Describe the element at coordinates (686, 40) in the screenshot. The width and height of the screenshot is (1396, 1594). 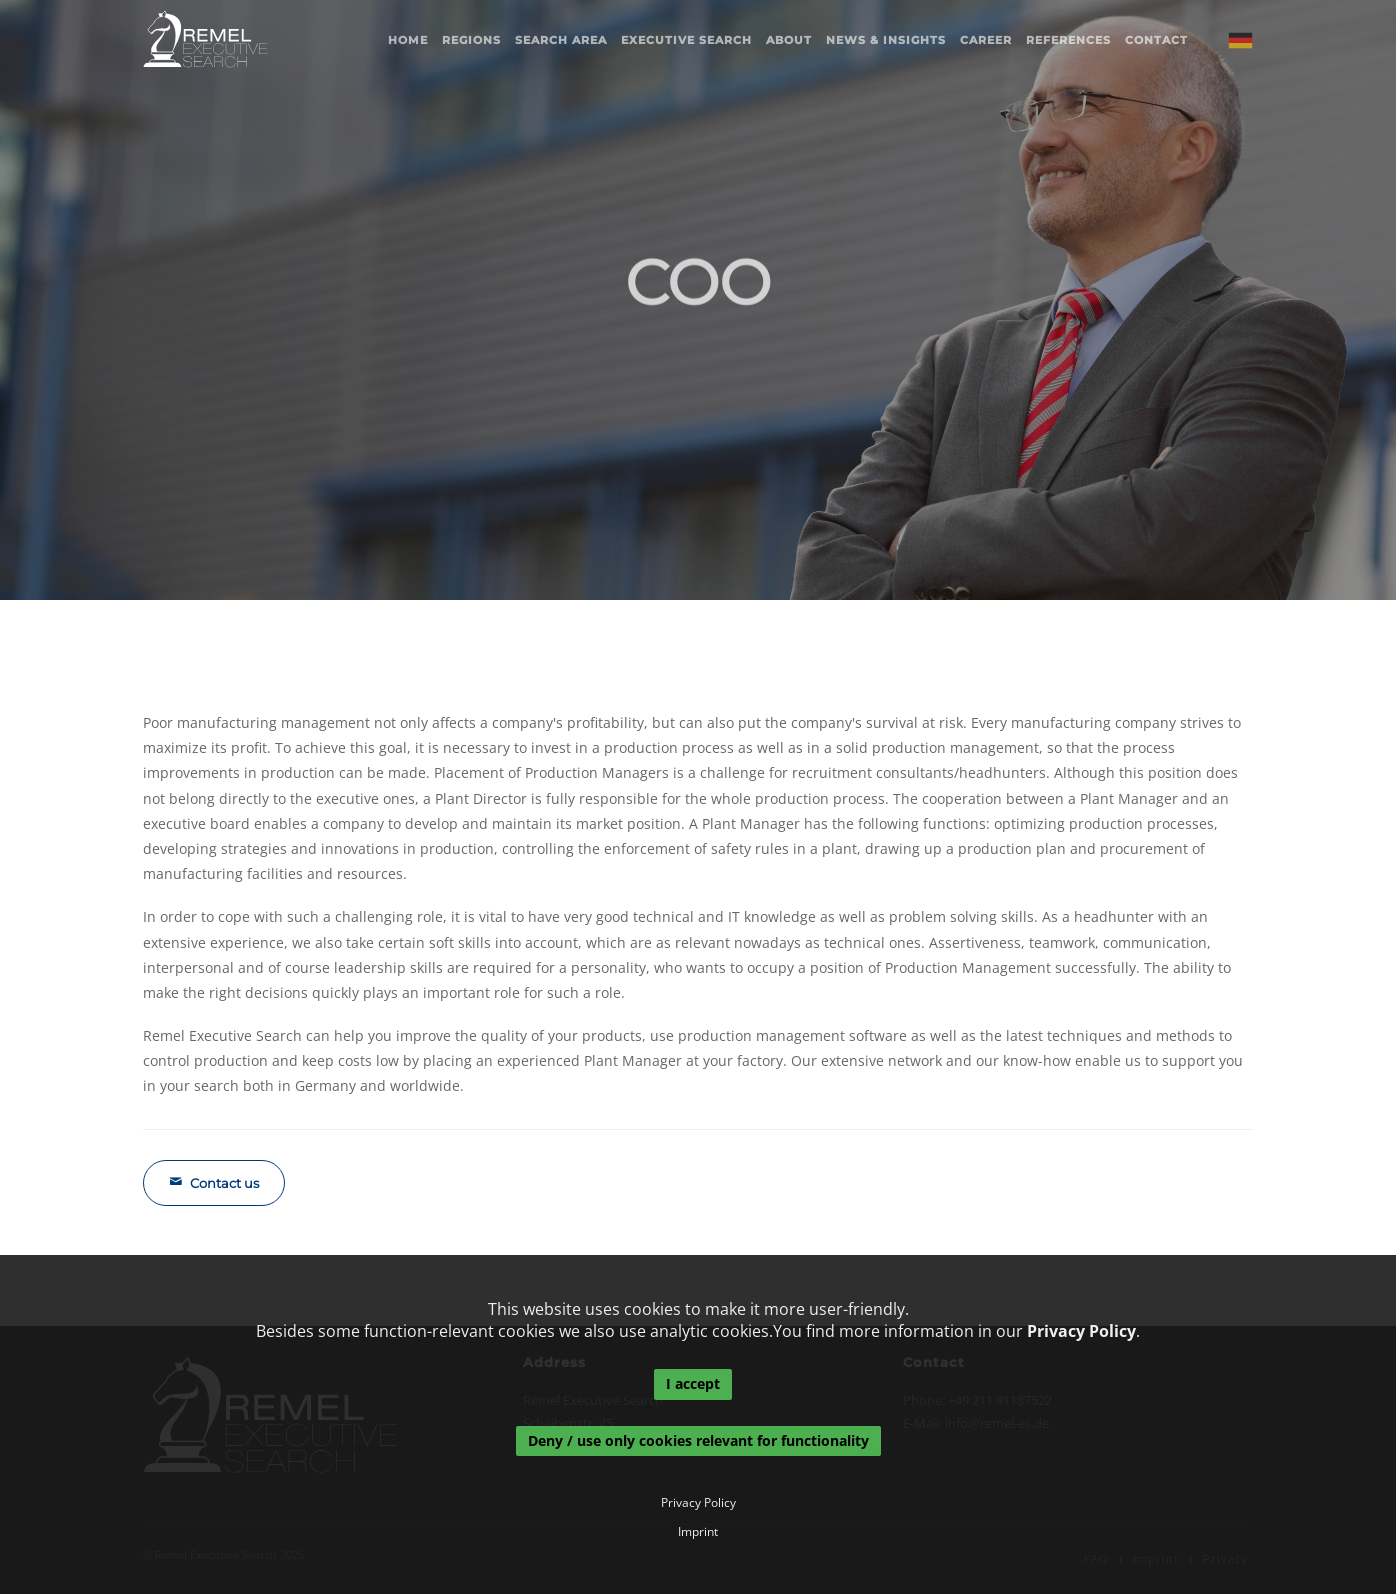
I see `Executive Search` at that location.